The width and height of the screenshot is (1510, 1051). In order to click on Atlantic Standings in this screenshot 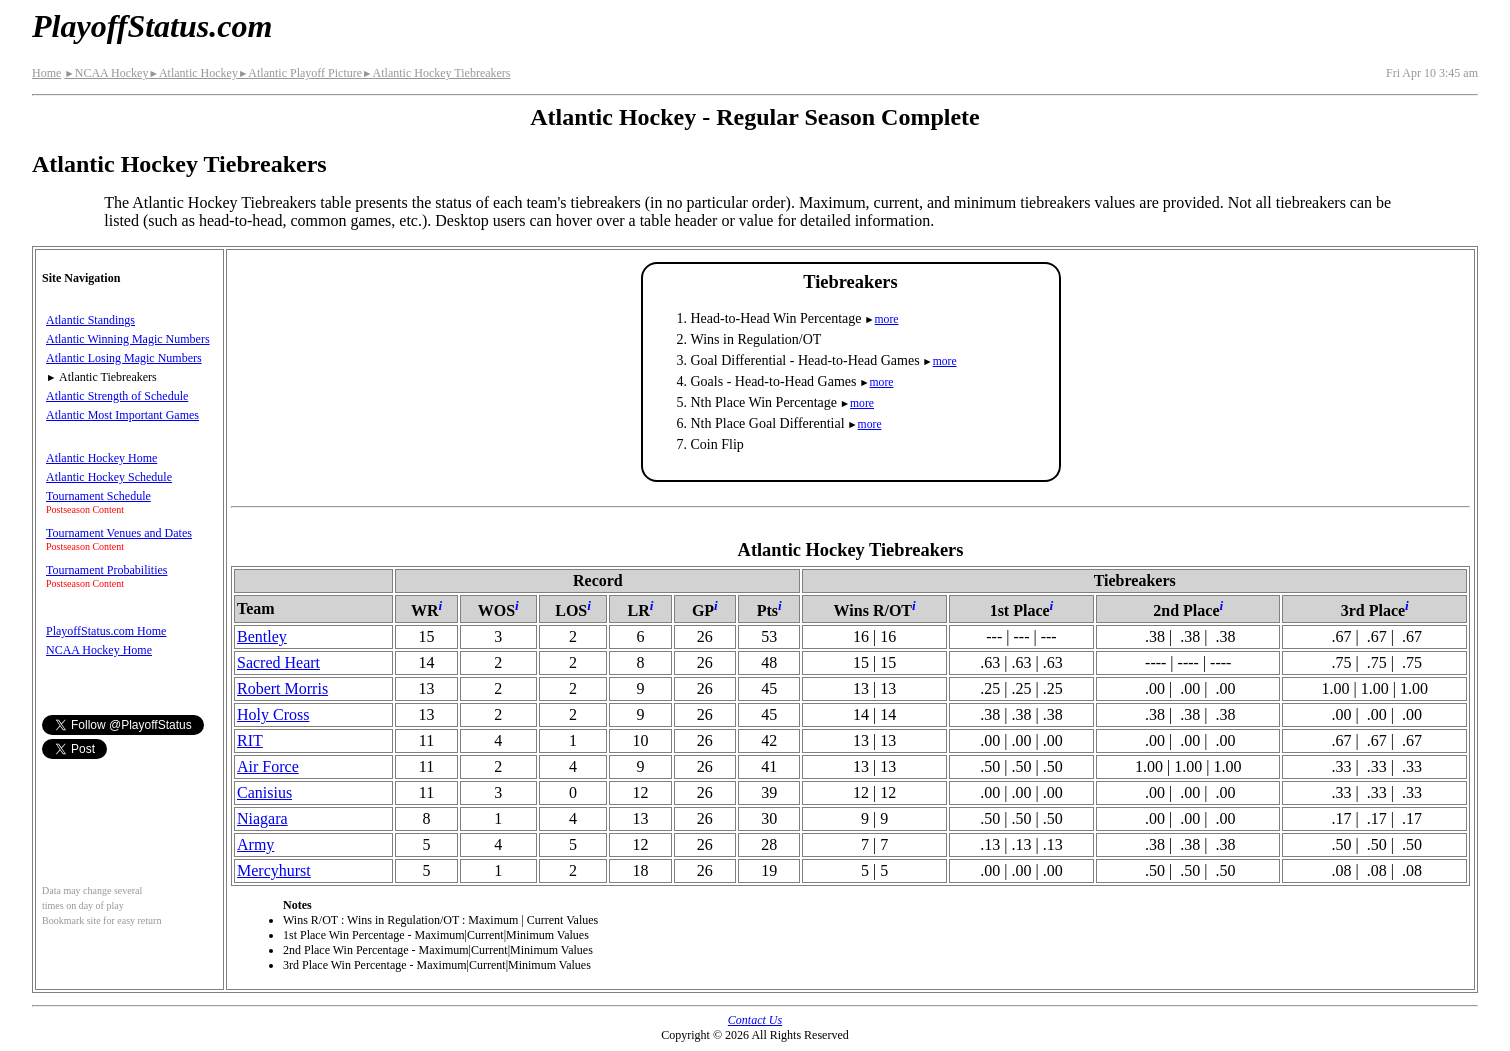, I will do `click(90, 320)`.